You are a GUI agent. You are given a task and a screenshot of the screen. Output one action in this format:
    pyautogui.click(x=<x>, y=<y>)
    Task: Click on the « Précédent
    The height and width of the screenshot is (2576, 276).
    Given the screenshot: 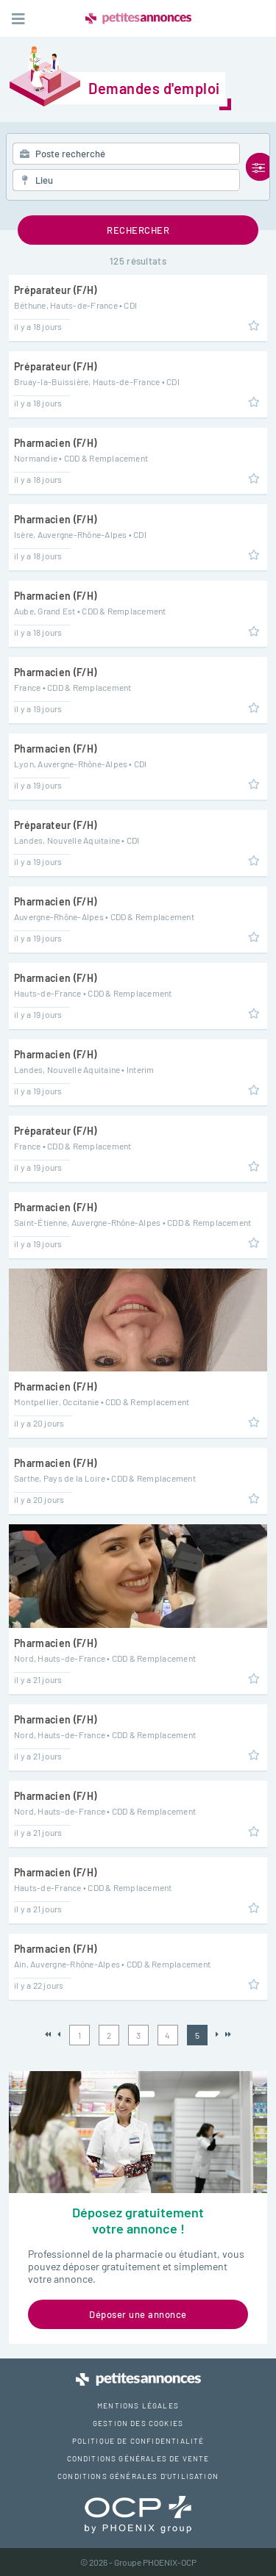 What is the action you would take?
    pyautogui.click(x=59, y=2035)
    